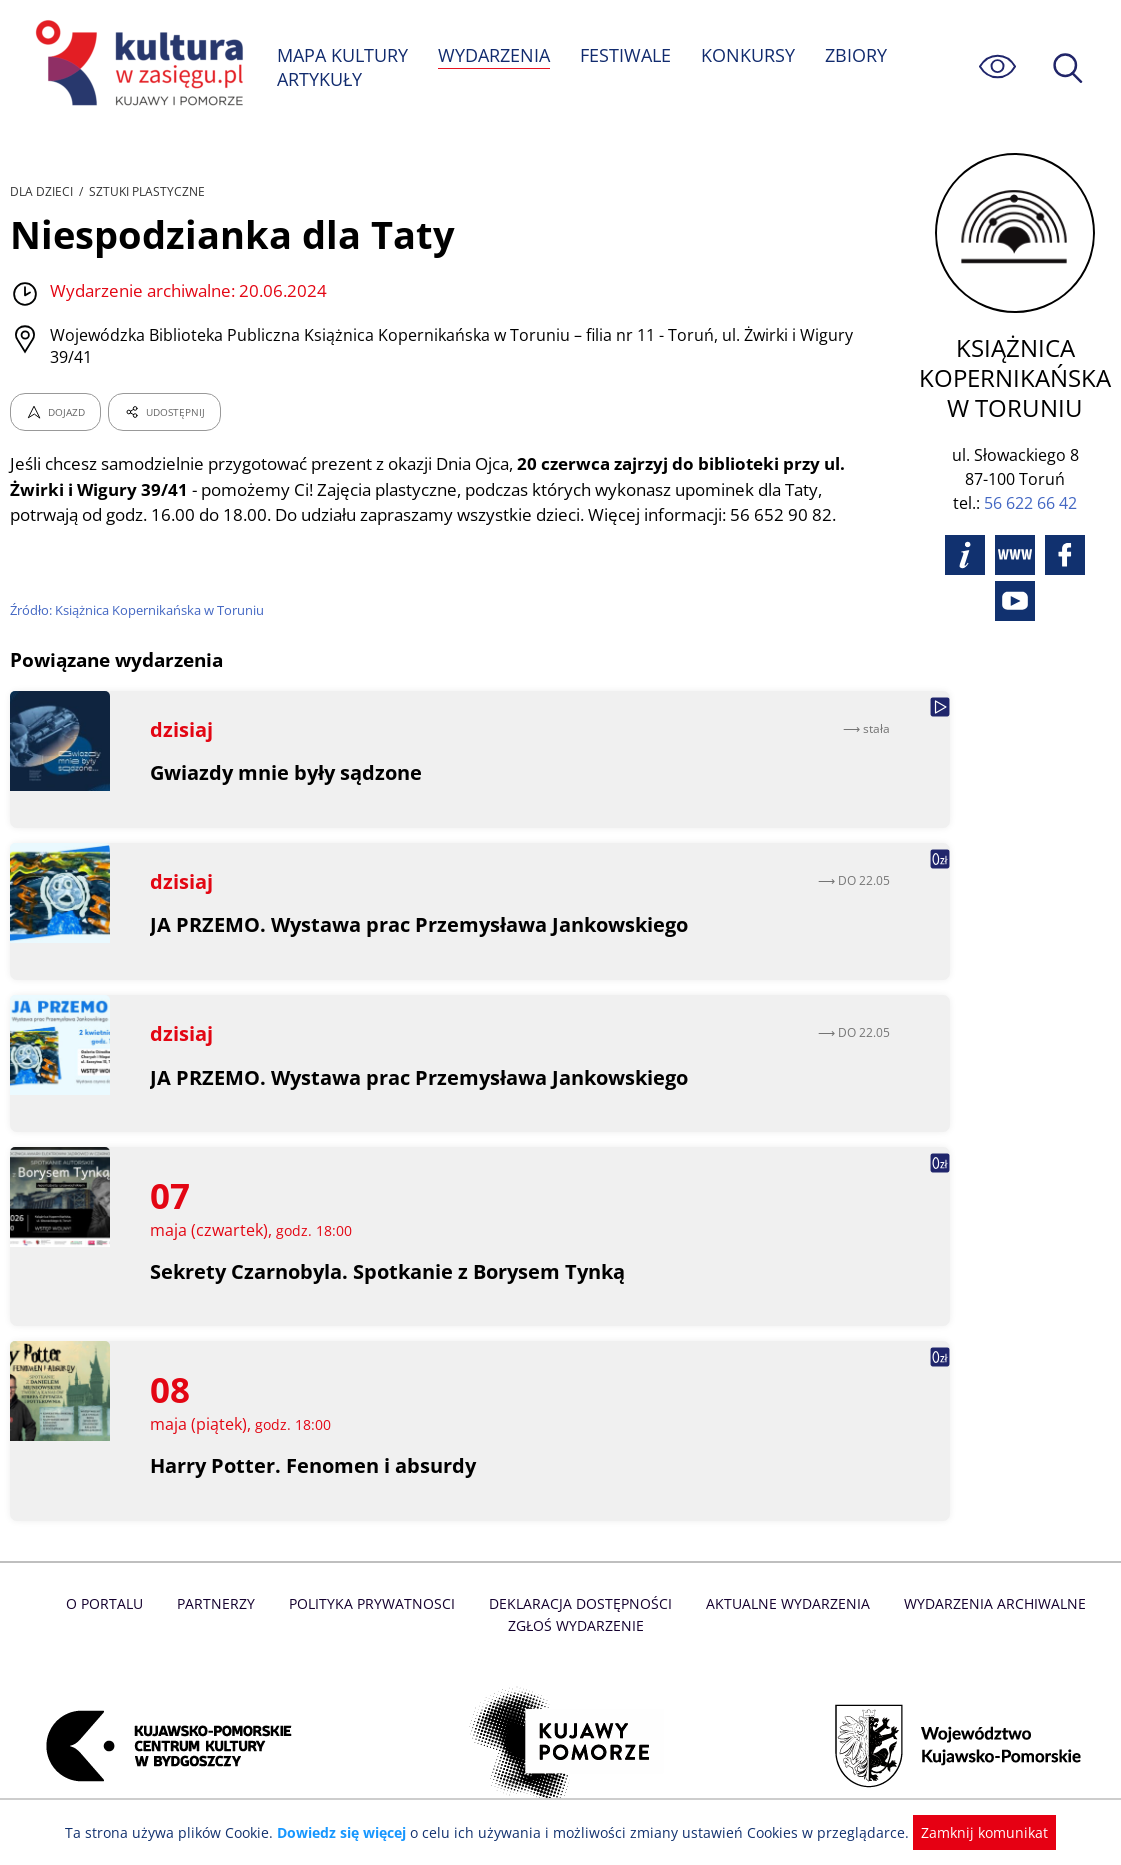 Image resolution: width=1121 pixels, height=1865 pixels. Describe the element at coordinates (784, 1603) in the screenshot. I see `Aktualne Wydarzenia` at that location.